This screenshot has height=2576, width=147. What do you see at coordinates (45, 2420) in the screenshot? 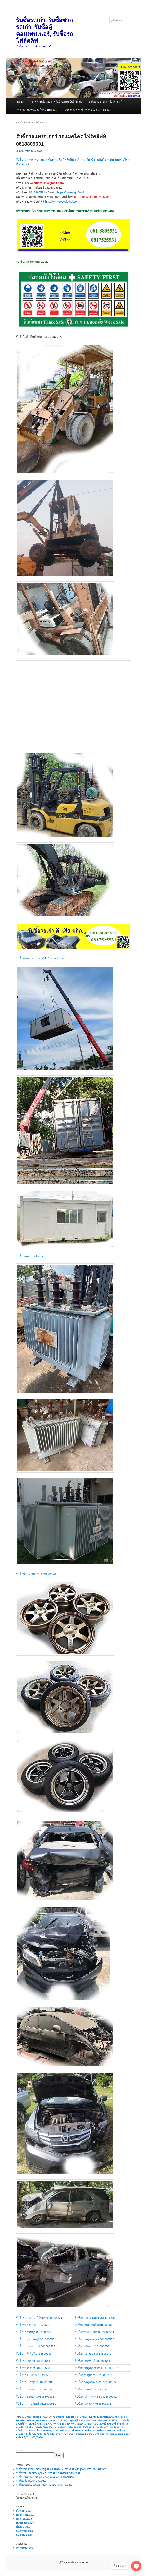
I see `volvo` at bounding box center [45, 2420].